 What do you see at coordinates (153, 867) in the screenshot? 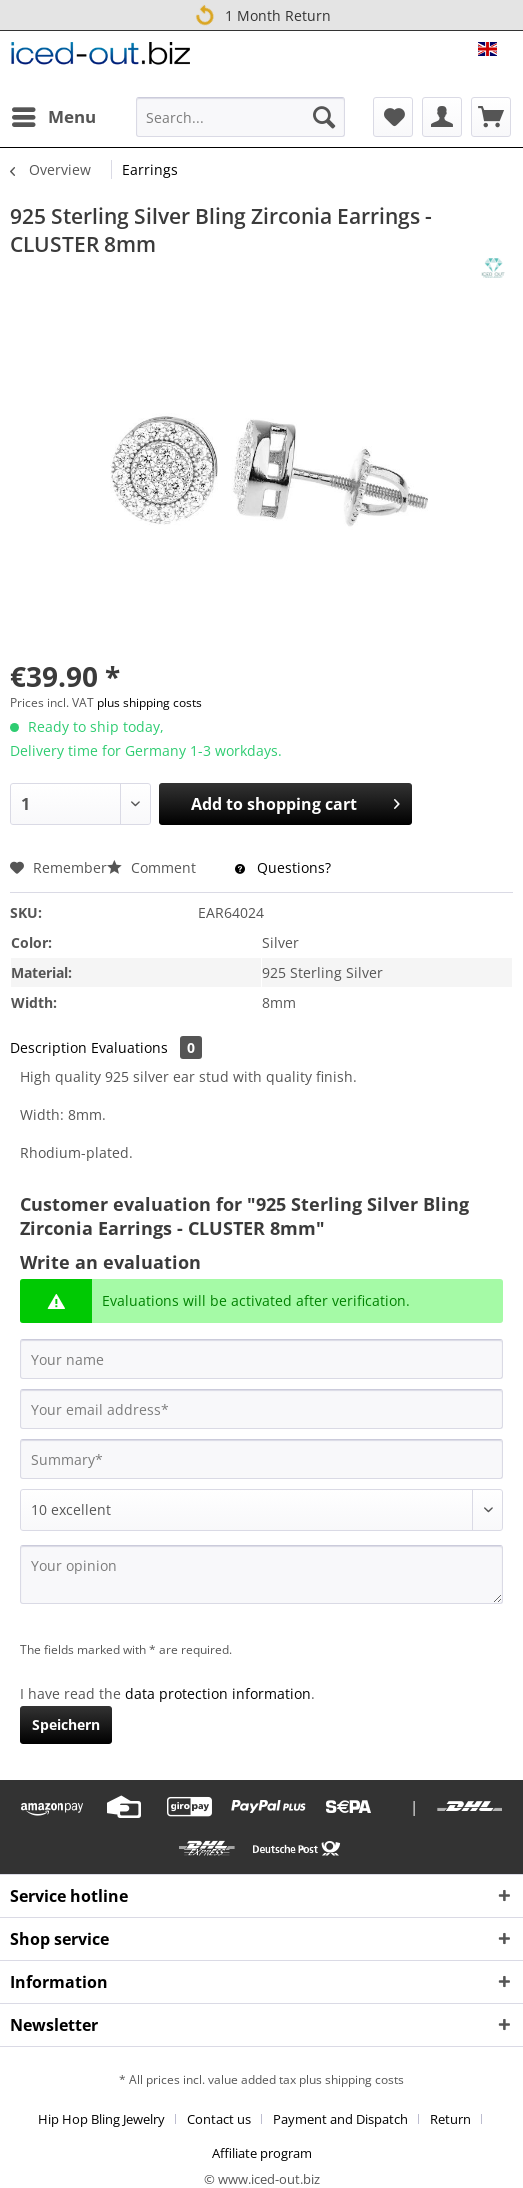
I see `Comment` at bounding box center [153, 867].